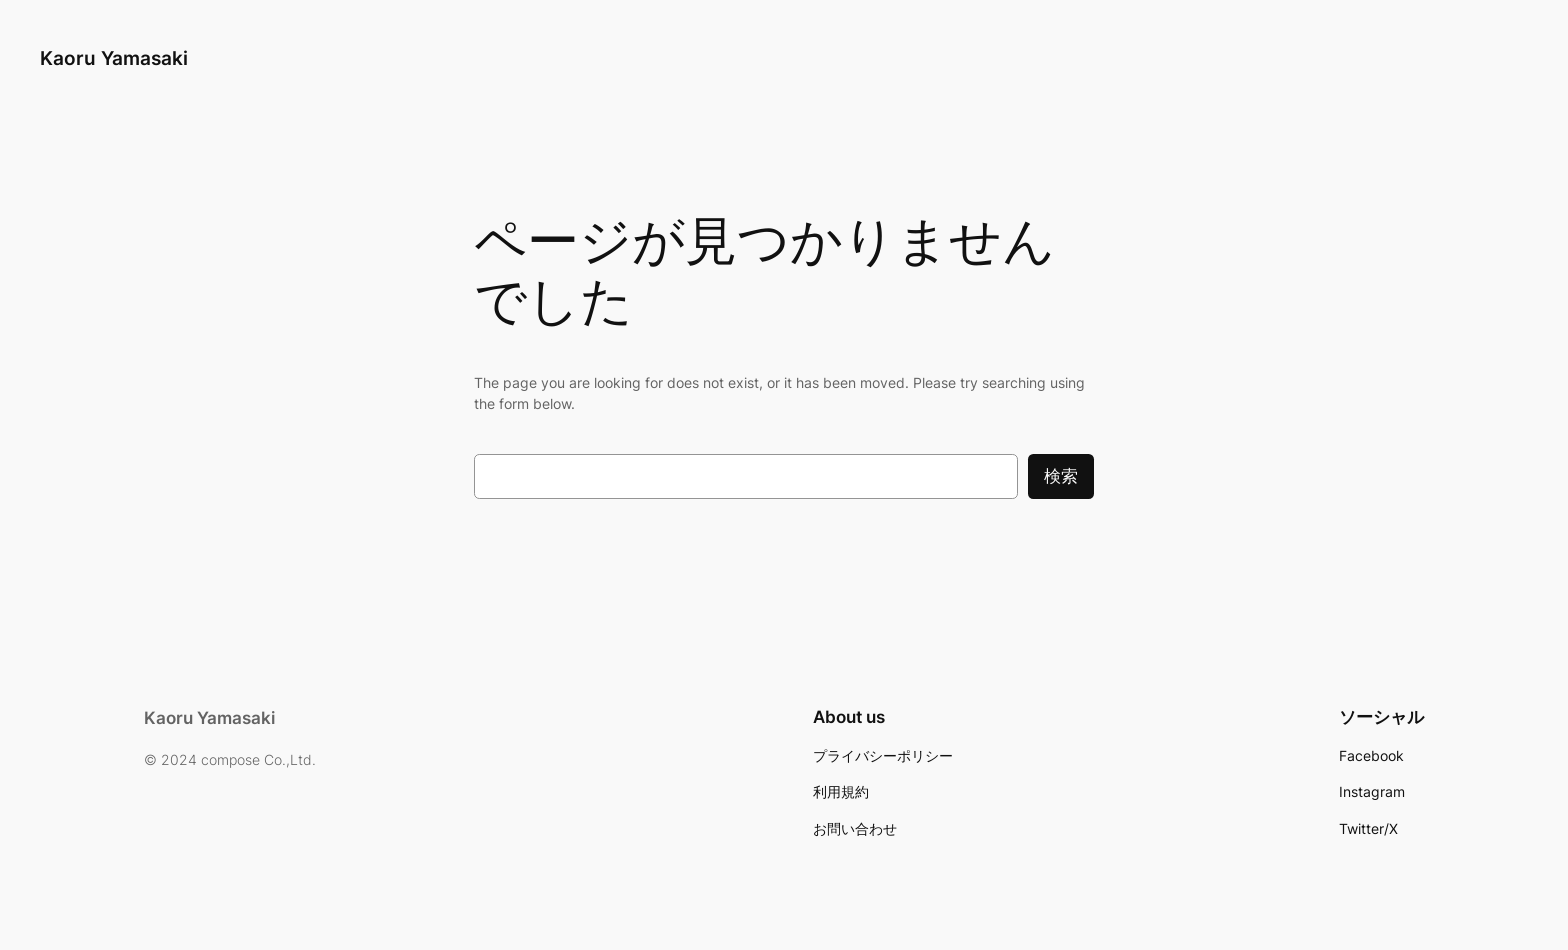 This screenshot has width=1568, height=950. What do you see at coordinates (114, 58) in the screenshot?
I see `Kaoru Yamasaki` at bounding box center [114, 58].